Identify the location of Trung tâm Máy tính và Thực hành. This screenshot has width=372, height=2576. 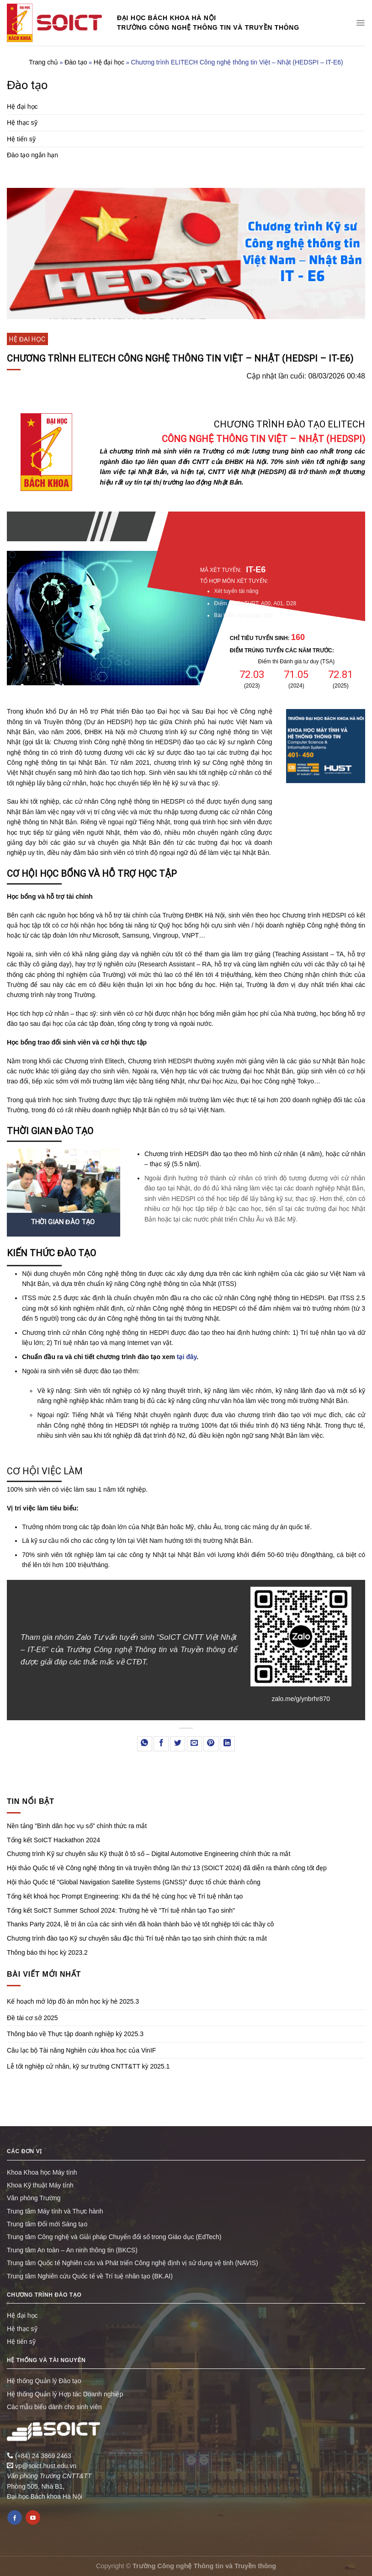
(55, 2211).